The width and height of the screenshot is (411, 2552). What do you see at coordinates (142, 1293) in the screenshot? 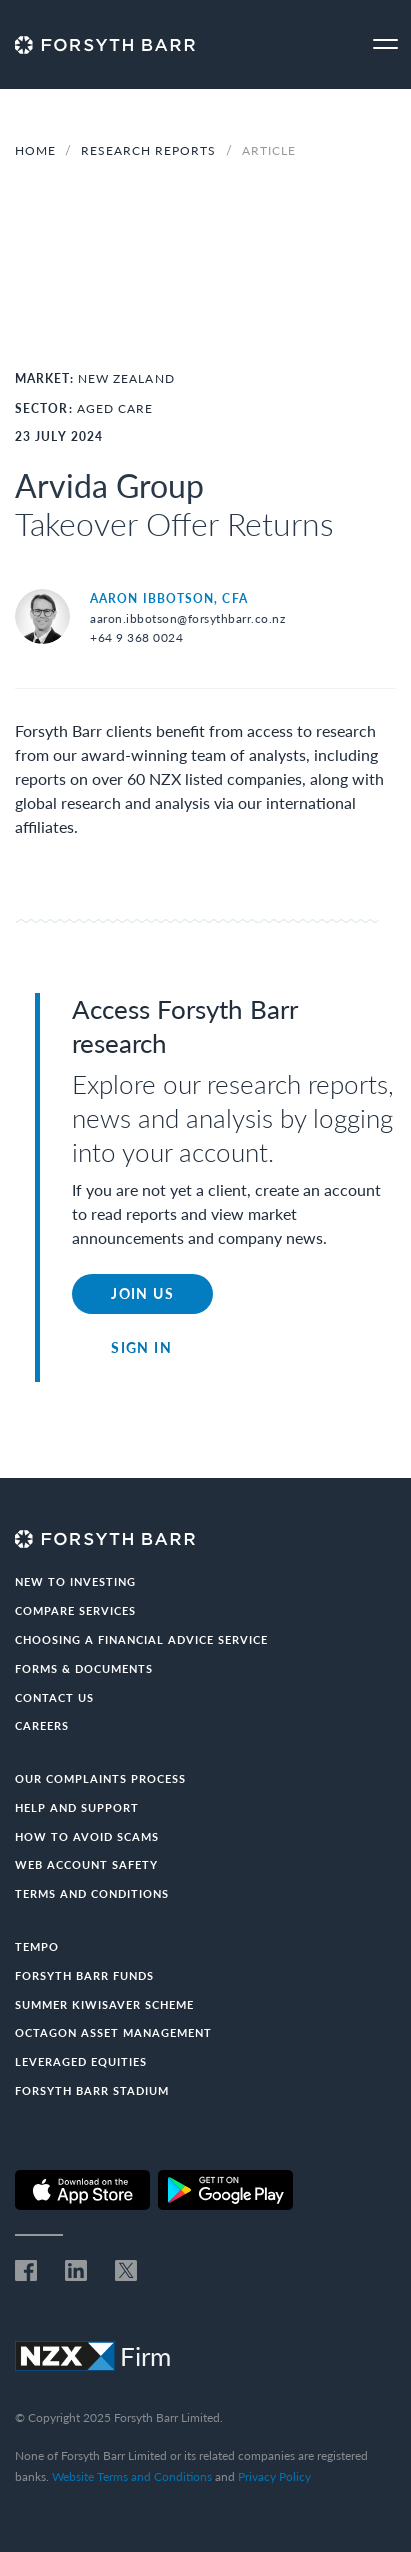
I see `Join Us` at bounding box center [142, 1293].